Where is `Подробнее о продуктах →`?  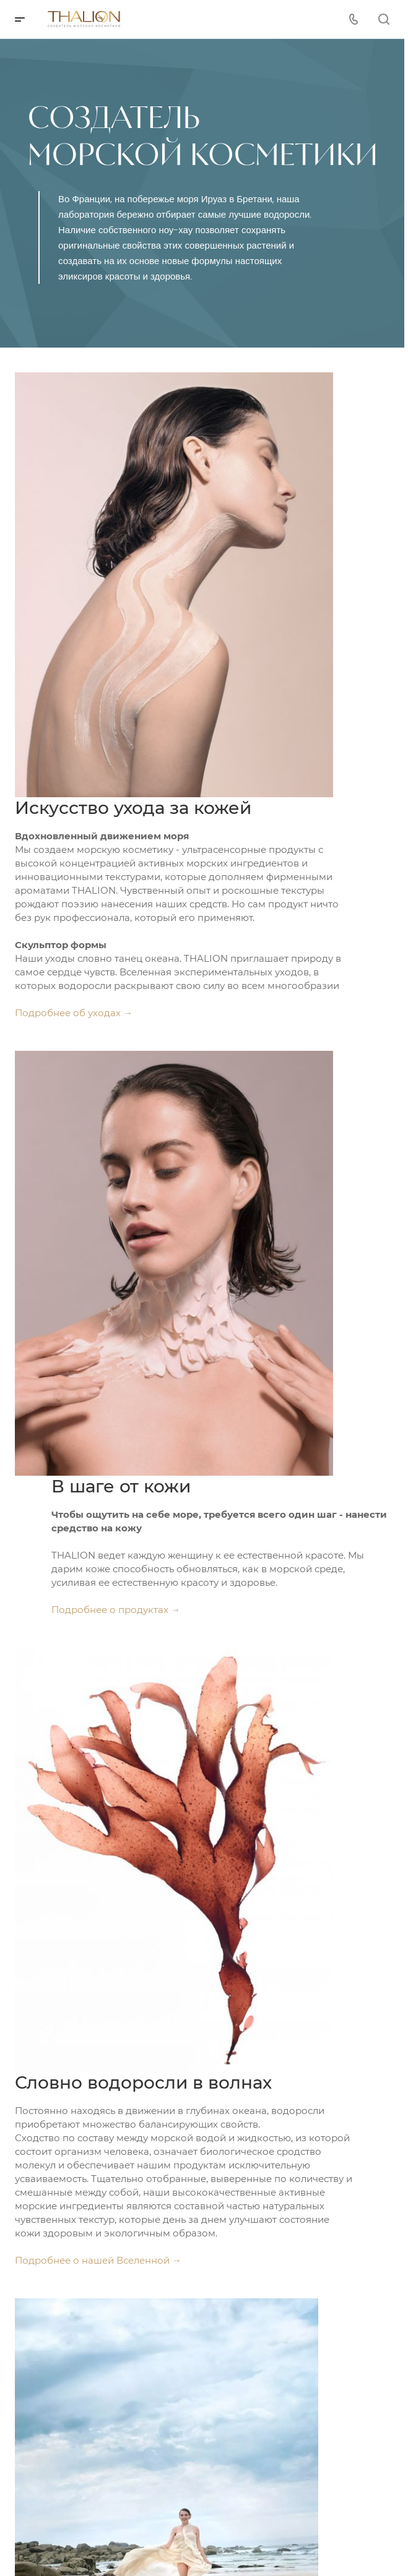 Подробнее о продуктах → is located at coordinates (115, 1609).